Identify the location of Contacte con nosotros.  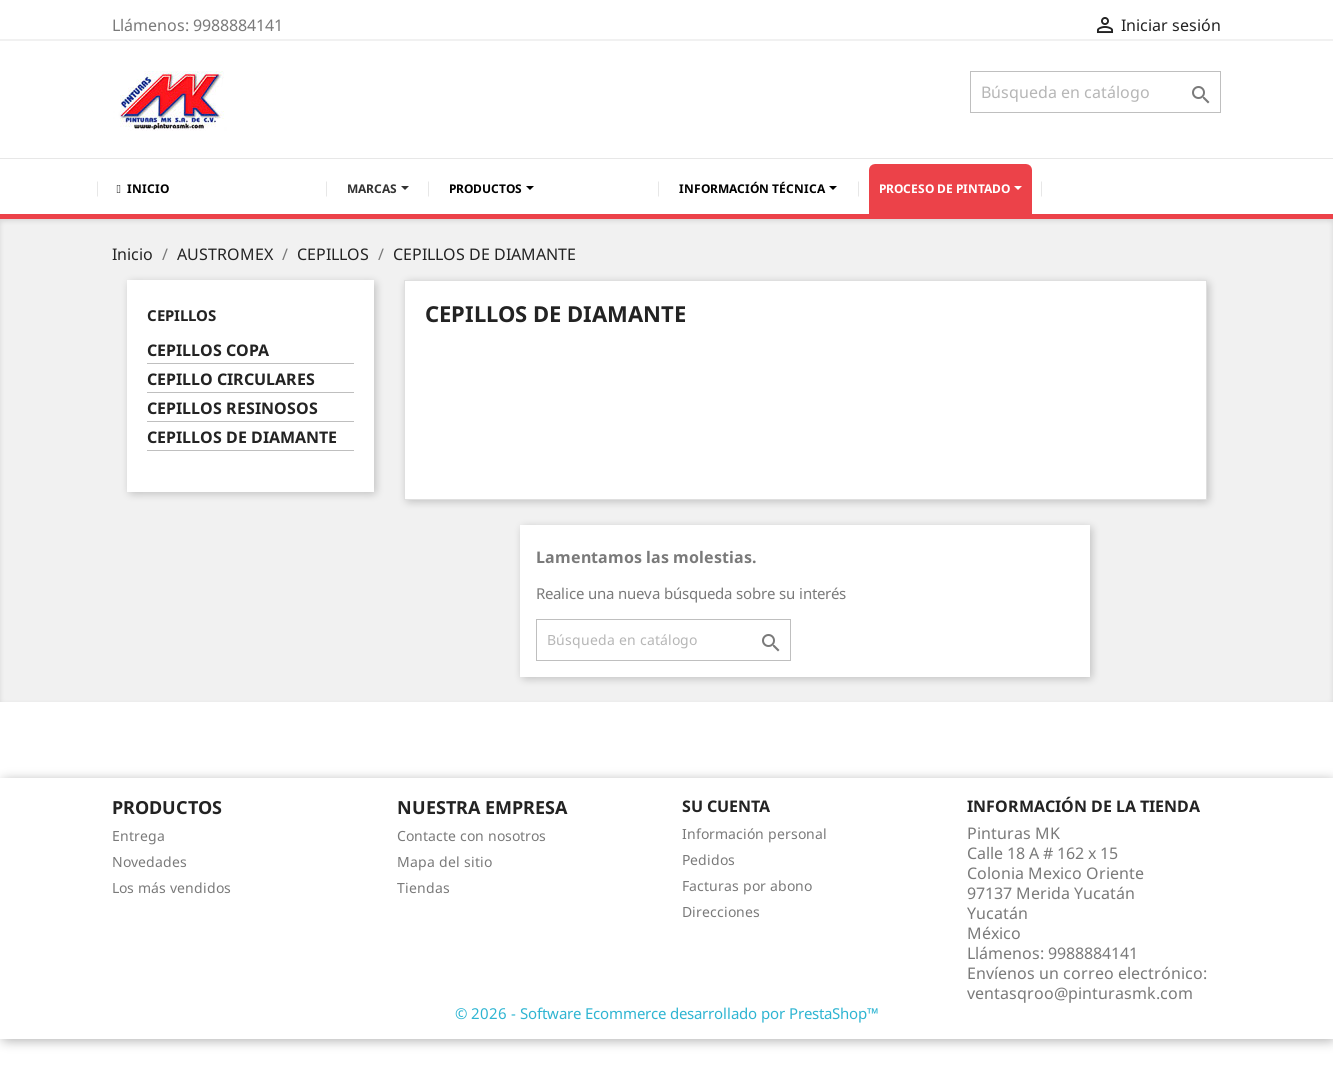
(471, 835).